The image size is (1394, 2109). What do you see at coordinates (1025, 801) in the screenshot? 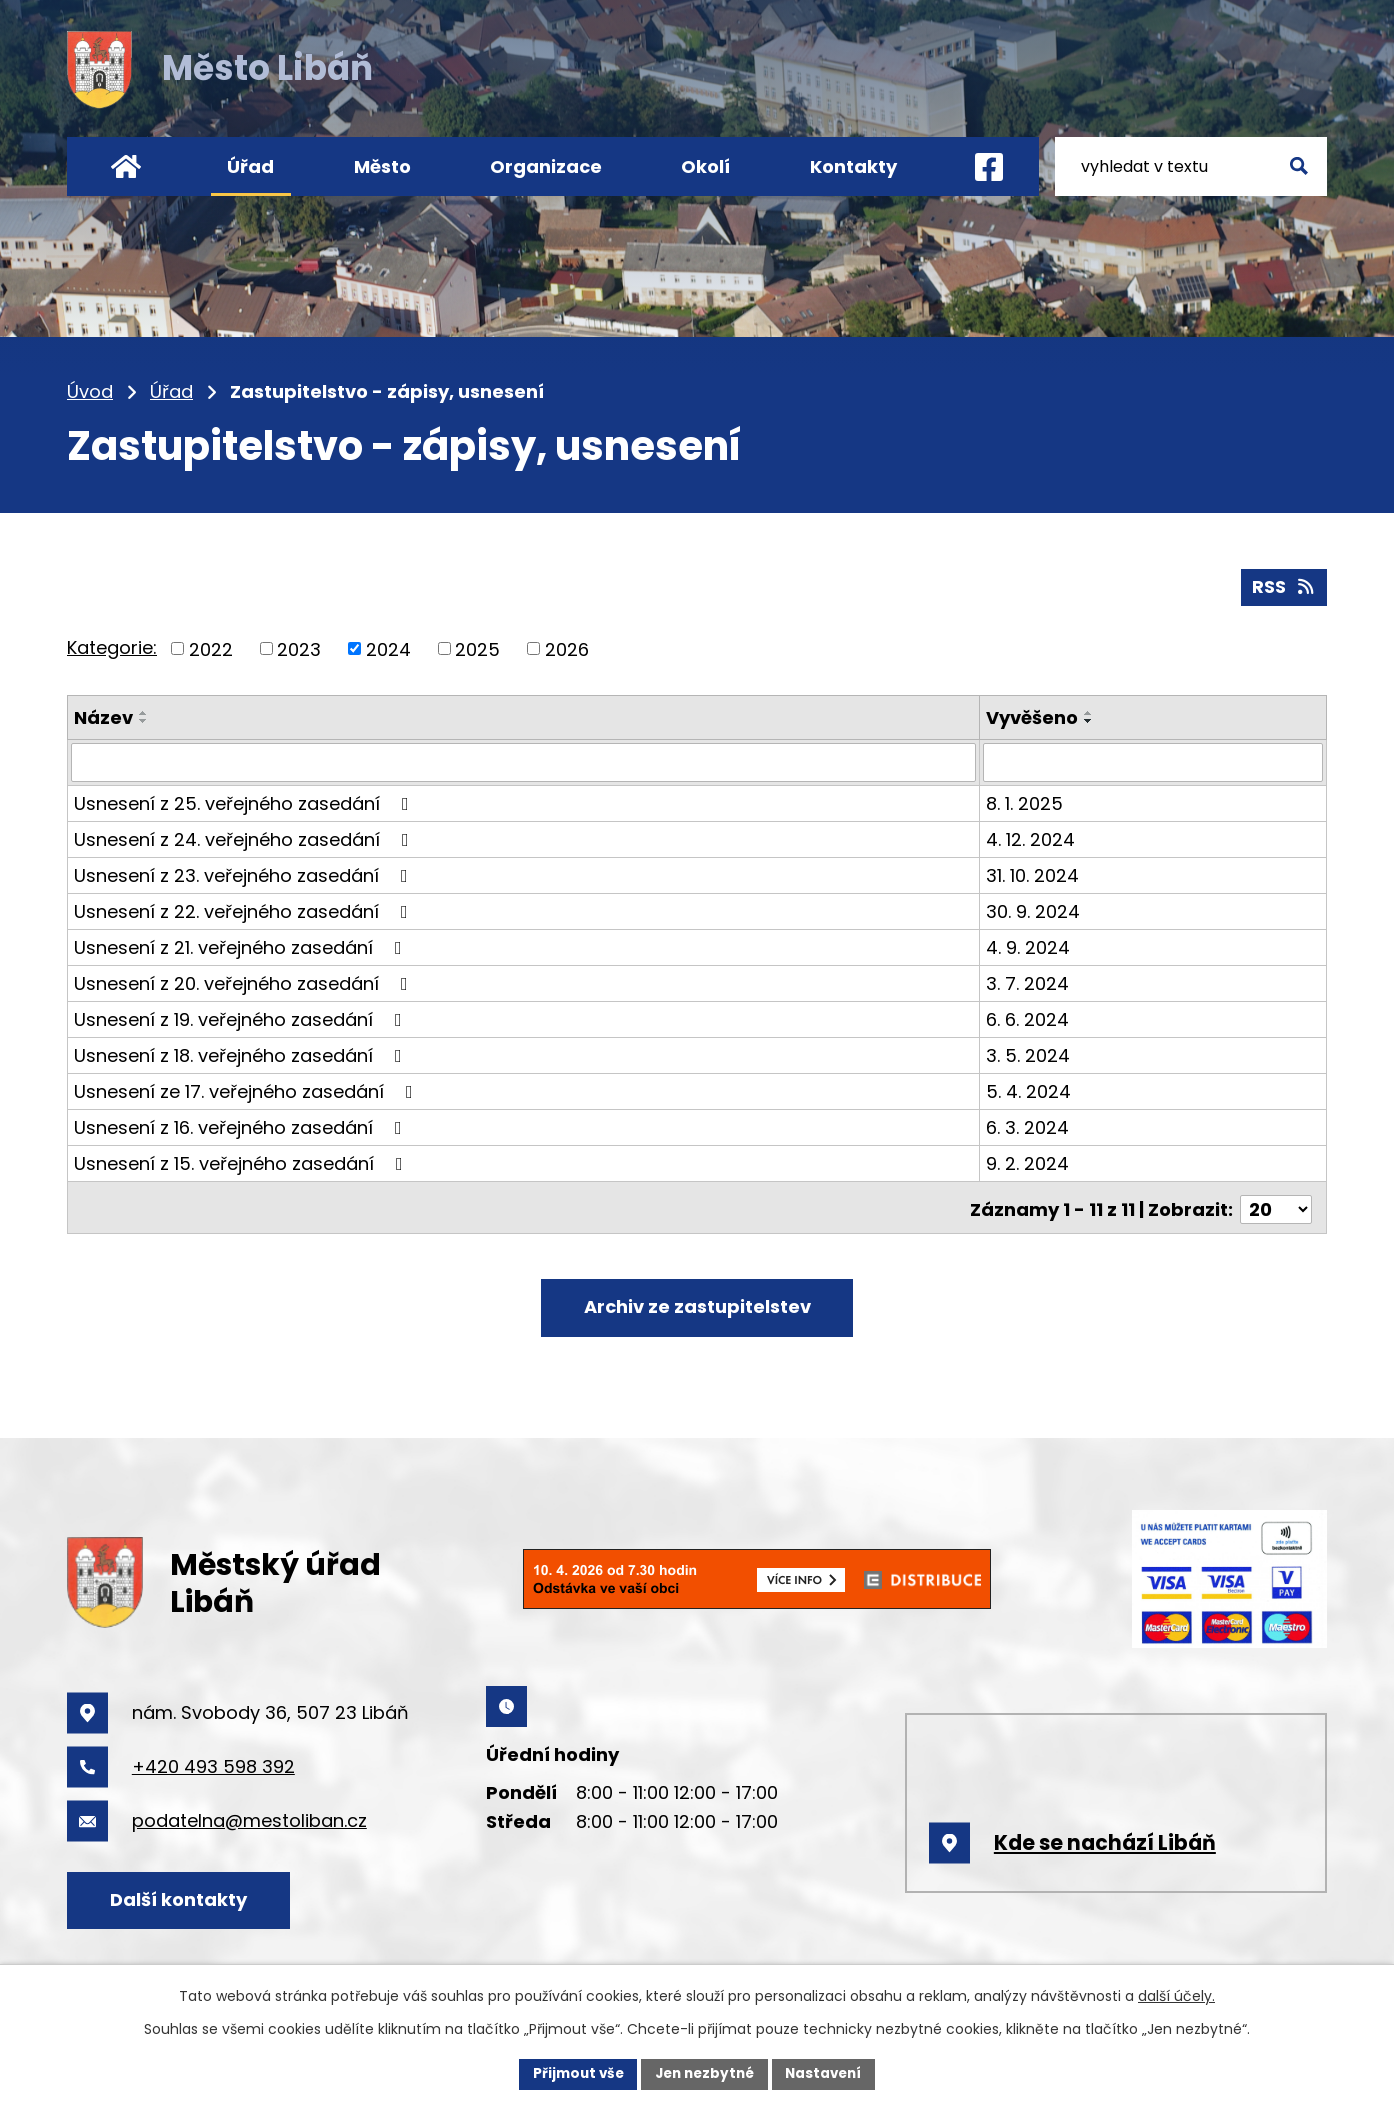
I see `8. 1. 2025` at bounding box center [1025, 801].